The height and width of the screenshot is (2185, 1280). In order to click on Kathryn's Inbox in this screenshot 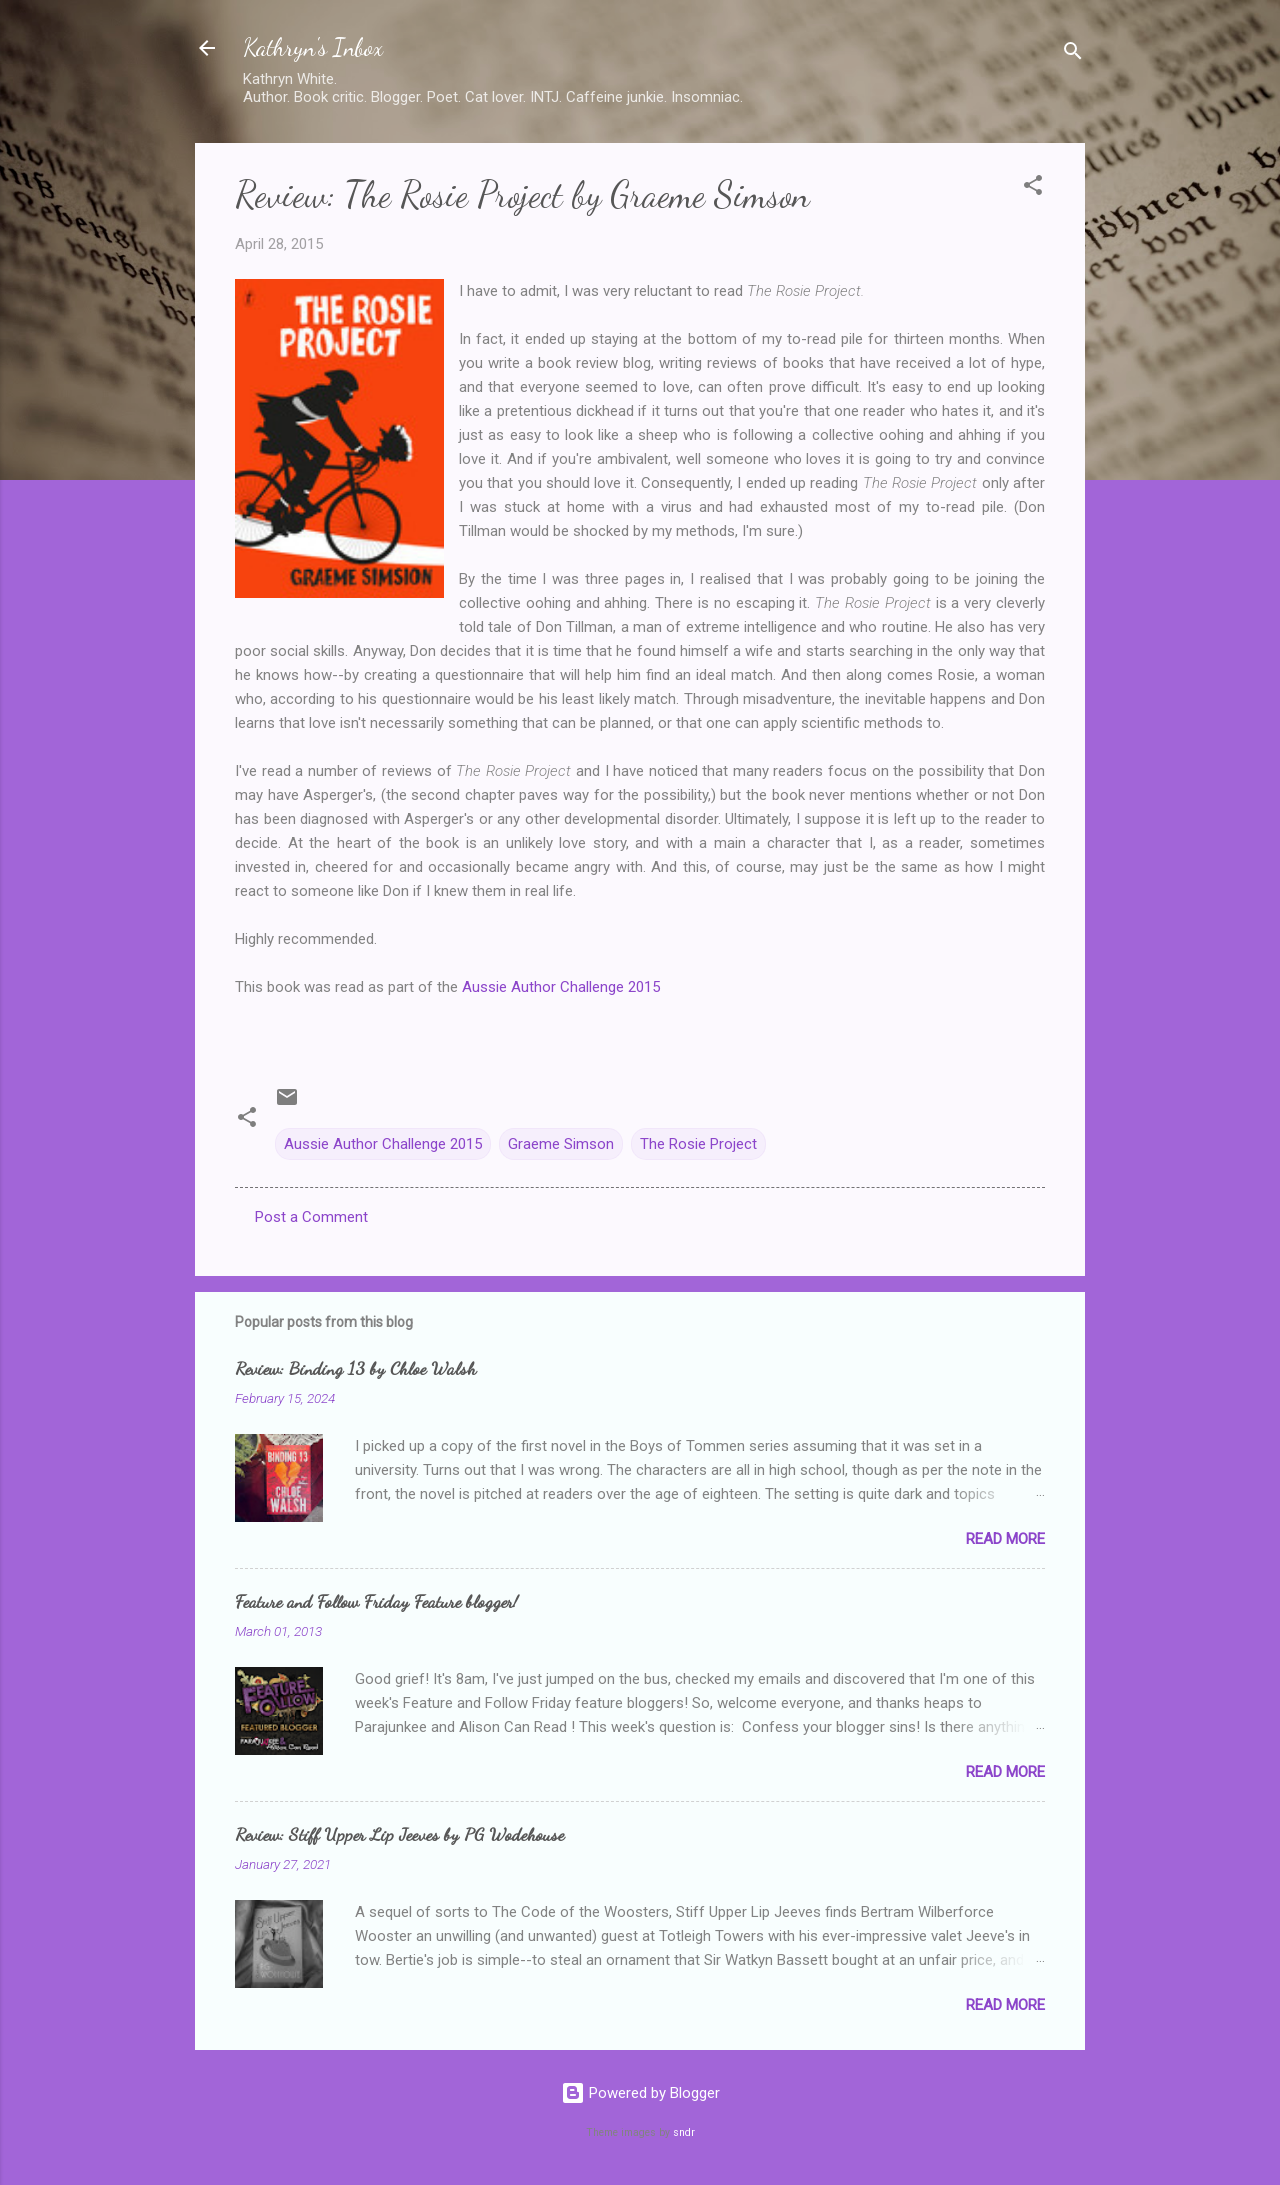, I will do `click(313, 47)`.